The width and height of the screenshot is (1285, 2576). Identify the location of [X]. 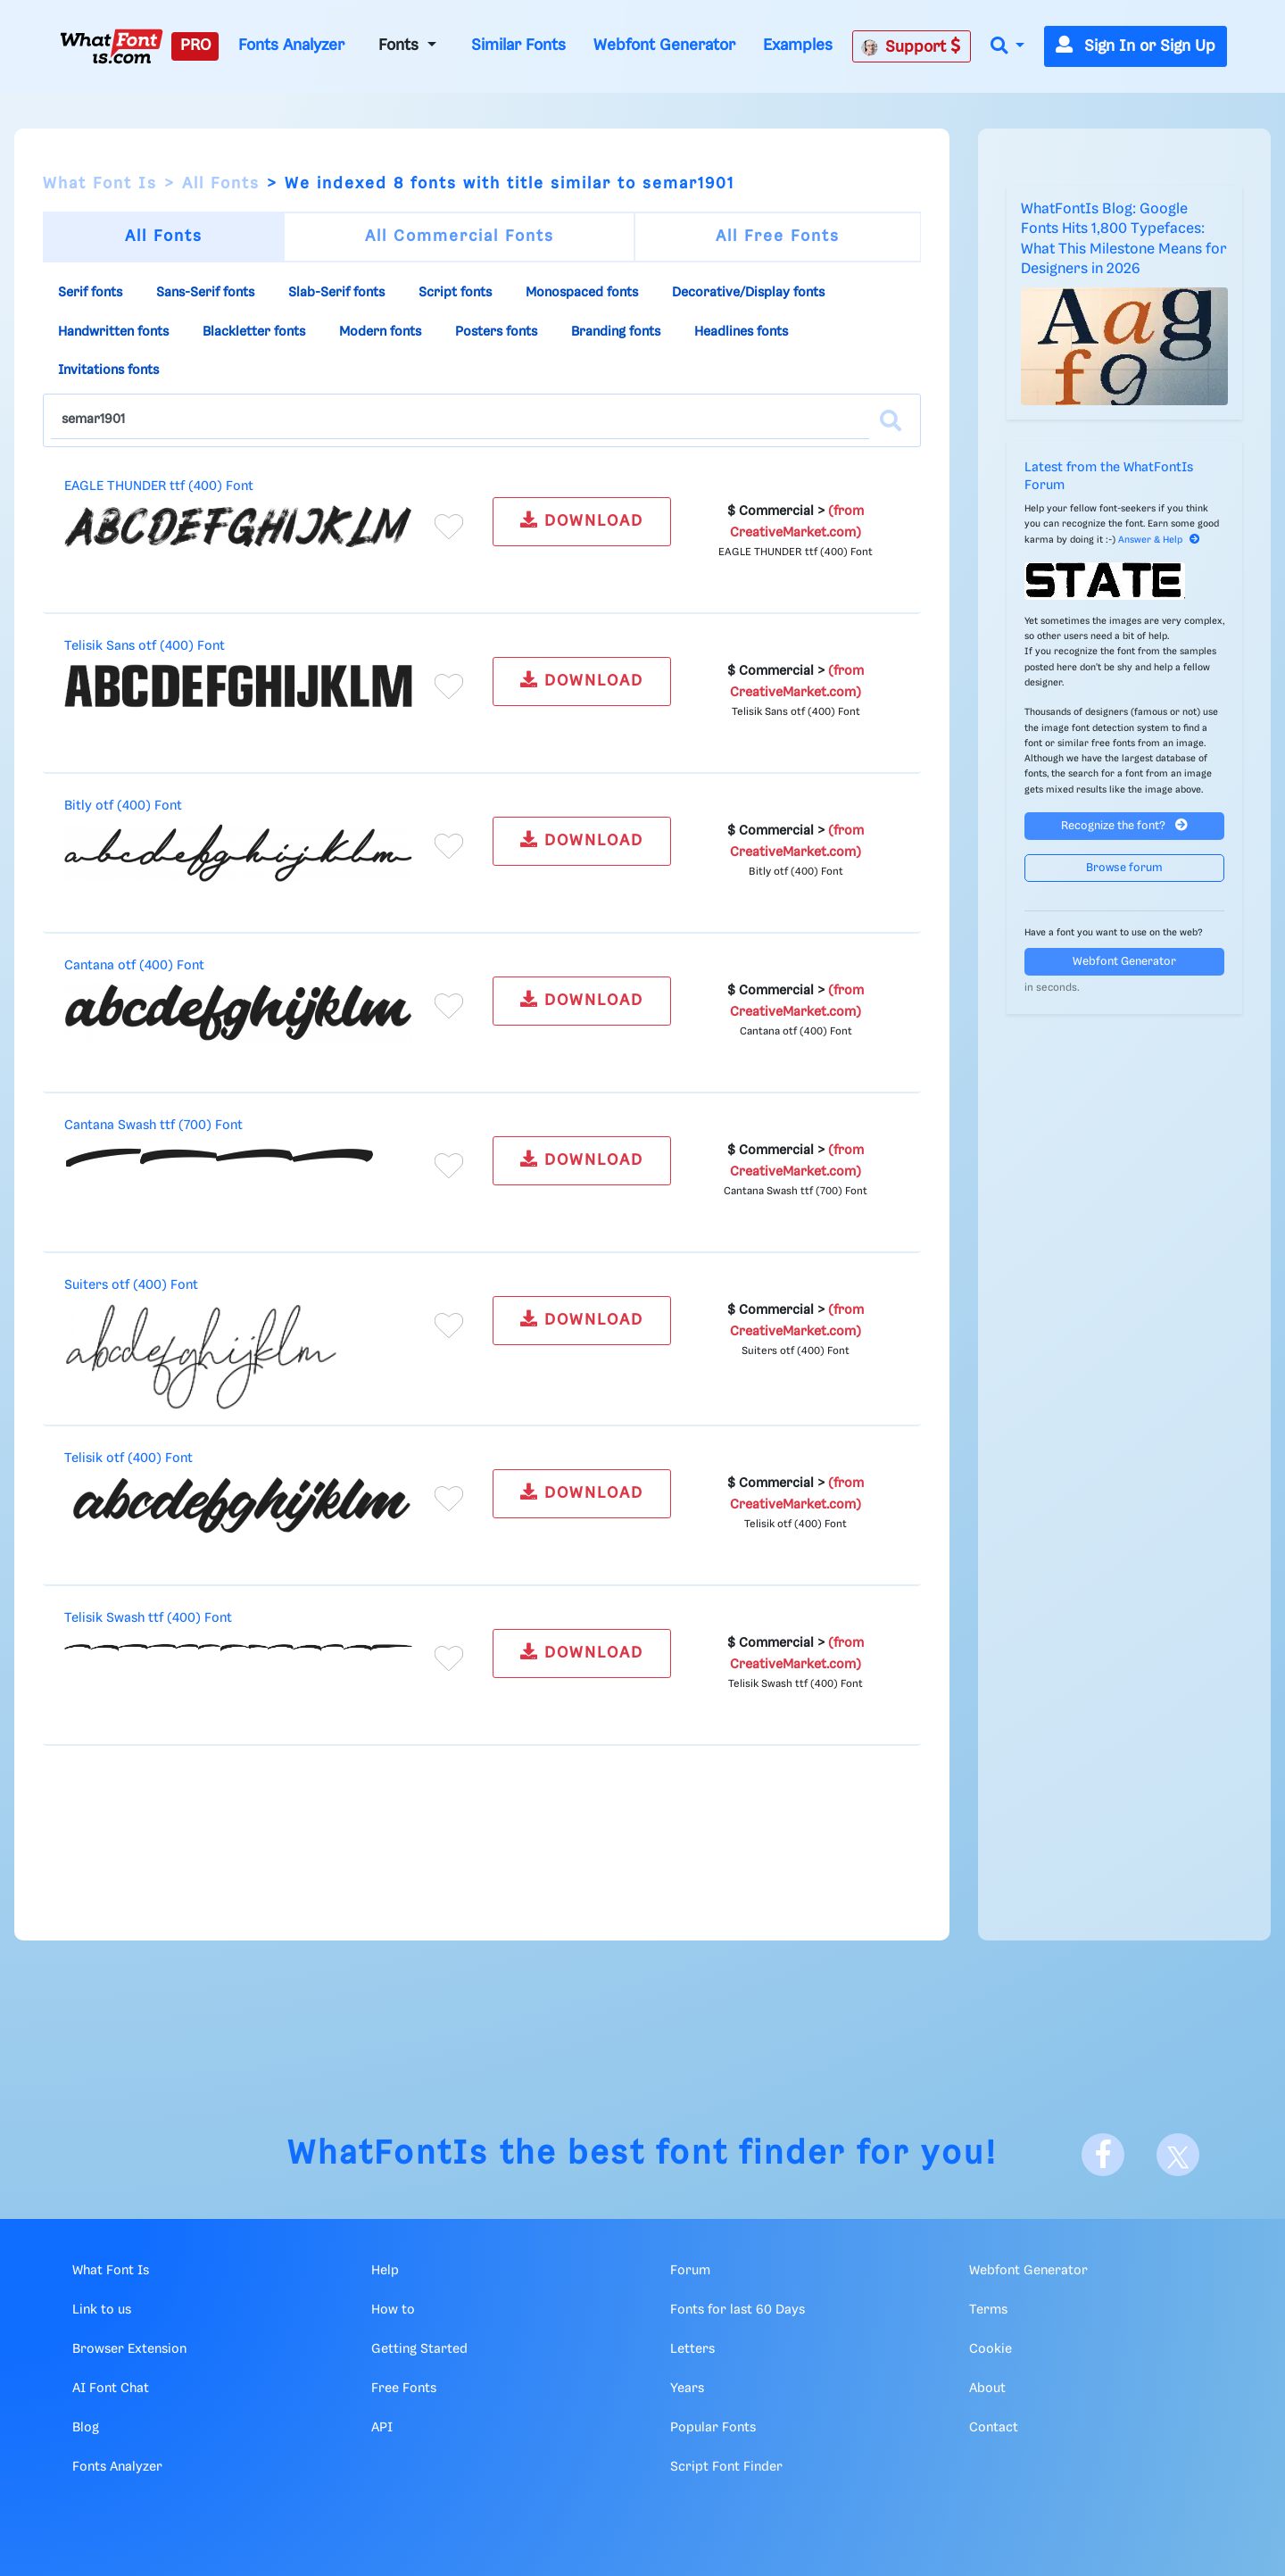
(1177, 2154).